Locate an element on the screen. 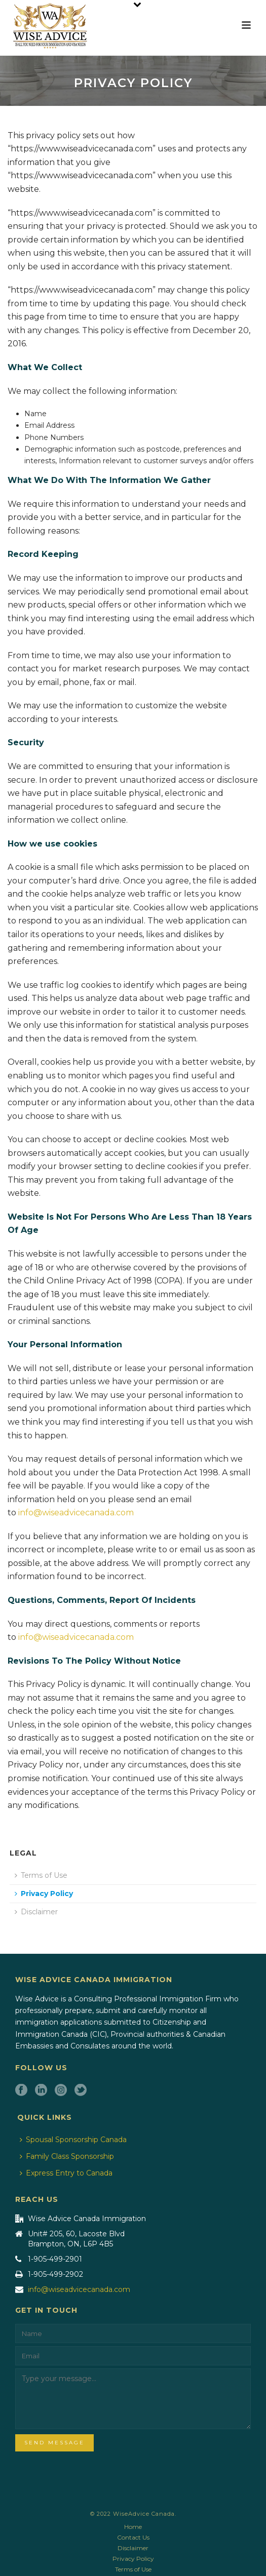 Image resolution: width=266 pixels, height=2576 pixels. Disclaimer is located at coordinates (36, 1911).